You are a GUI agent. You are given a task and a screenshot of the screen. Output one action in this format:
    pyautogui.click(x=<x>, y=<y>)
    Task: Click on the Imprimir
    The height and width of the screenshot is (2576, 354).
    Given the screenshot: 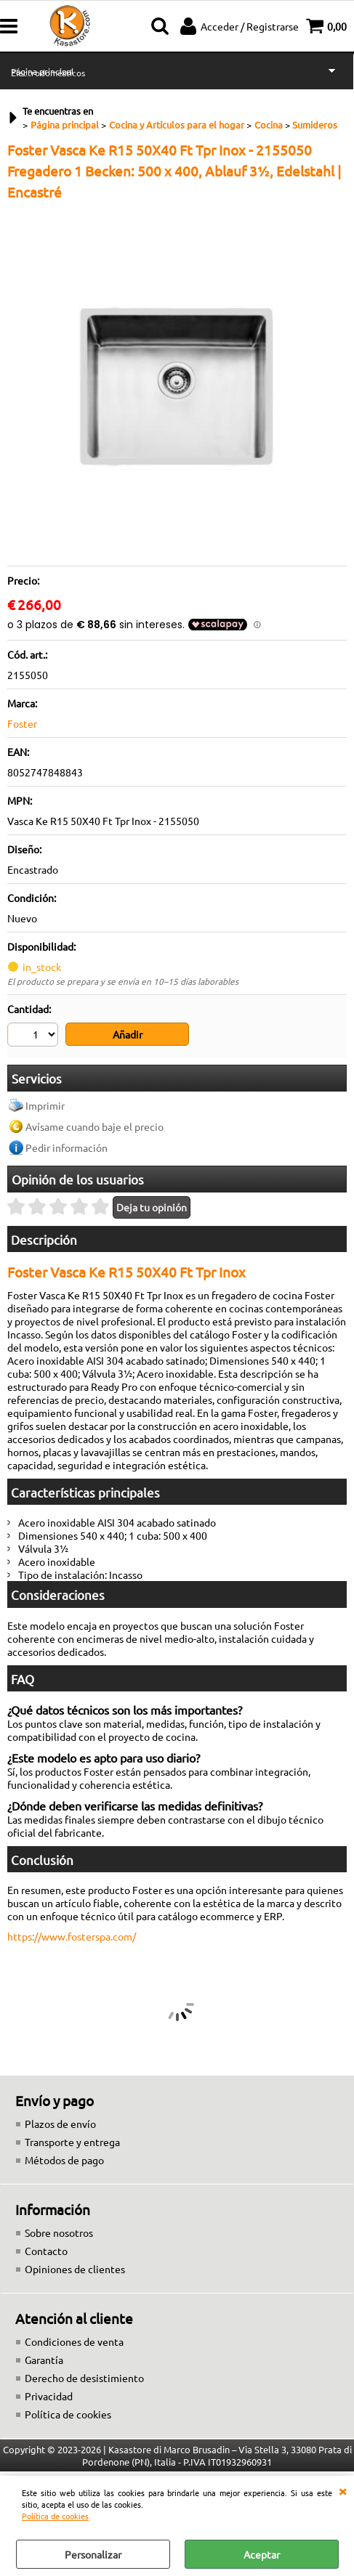 What is the action you would take?
    pyautogui.click(x=45, y=1103)
    